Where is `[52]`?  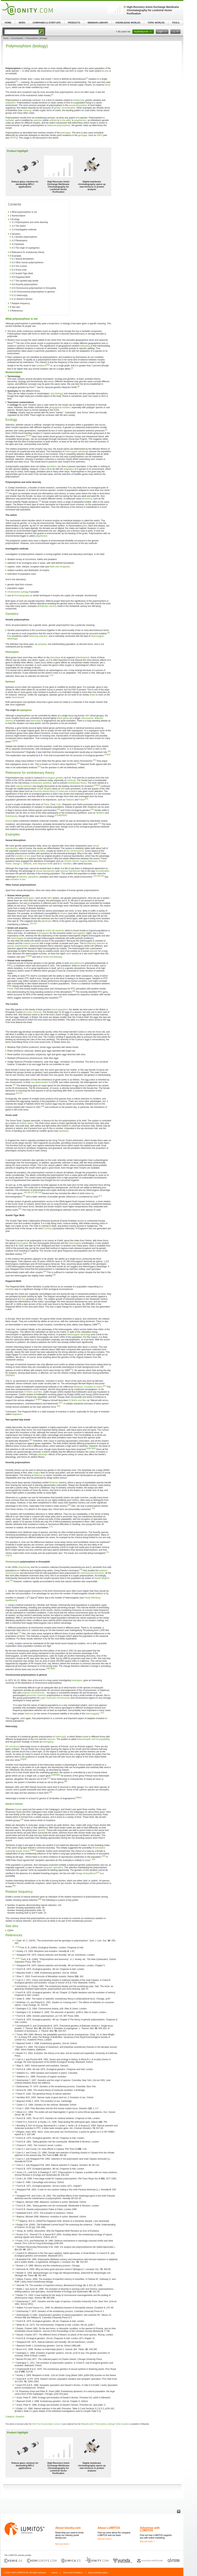 [52] is located at coordinates (20, 1209).